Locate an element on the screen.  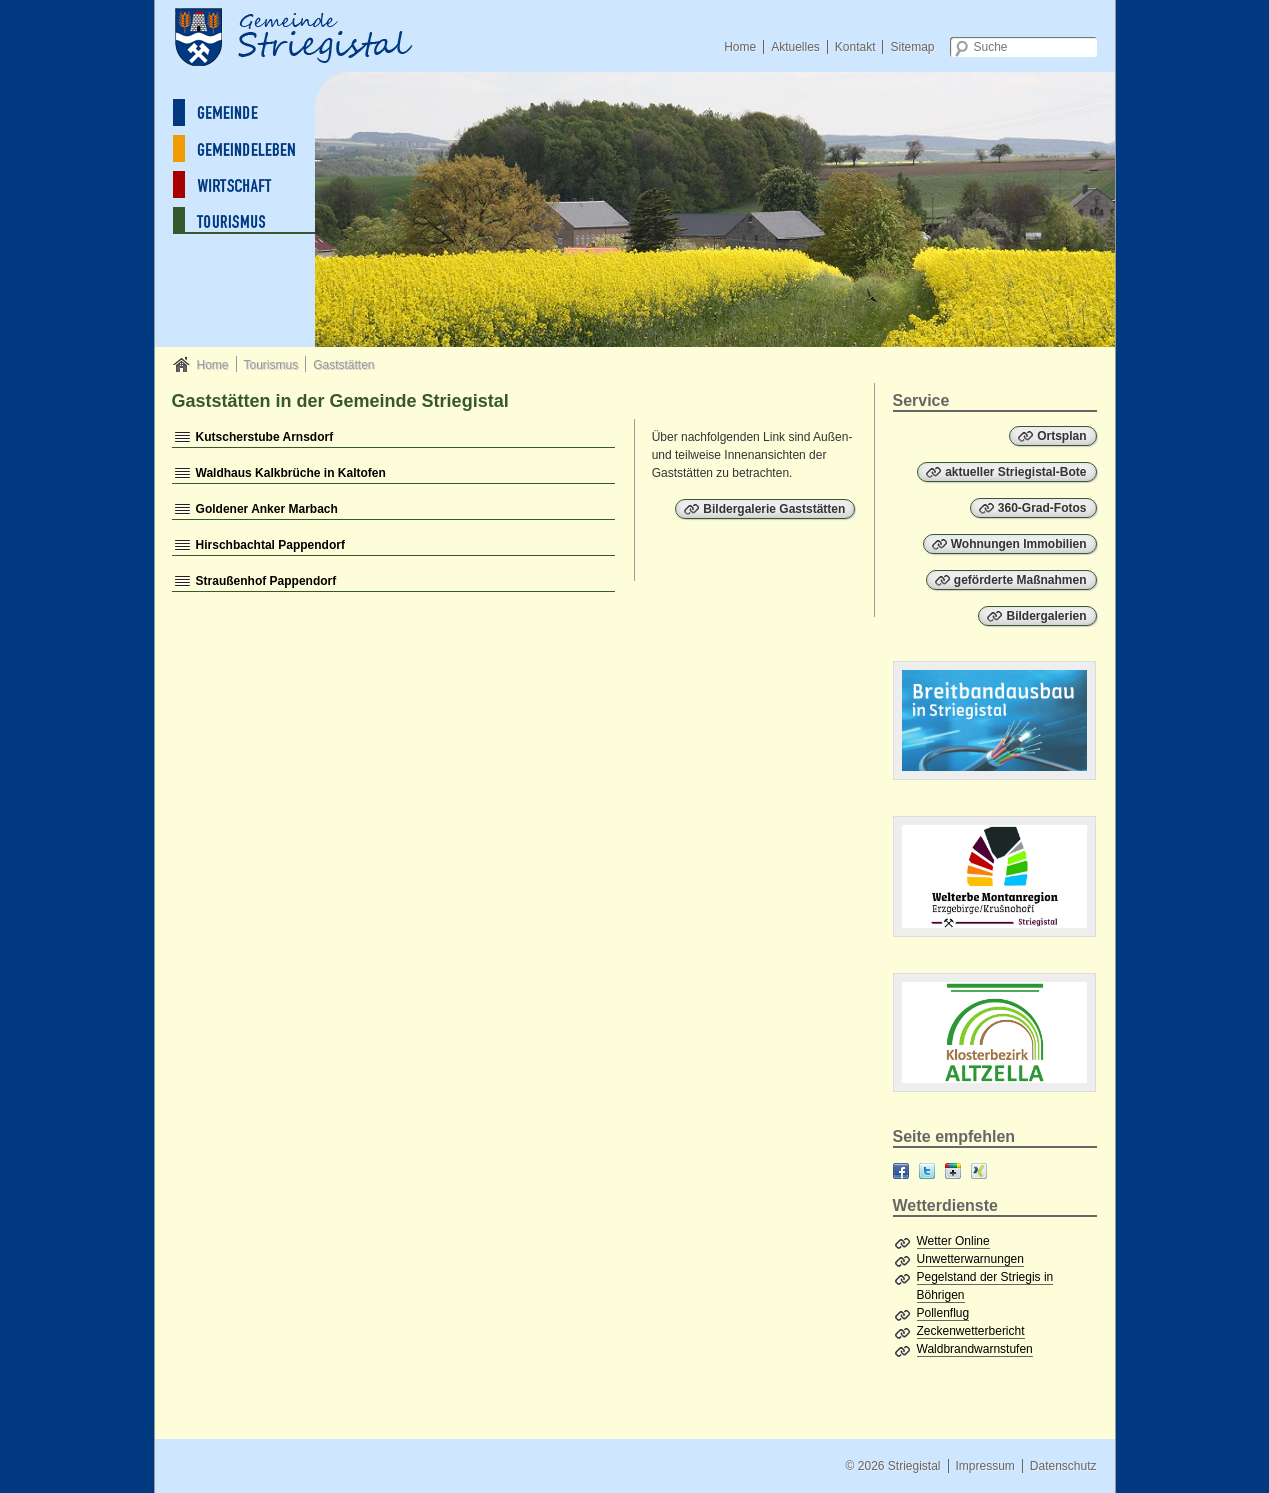
geförderte Maßnahmen is located at coordinates (1020, 580).